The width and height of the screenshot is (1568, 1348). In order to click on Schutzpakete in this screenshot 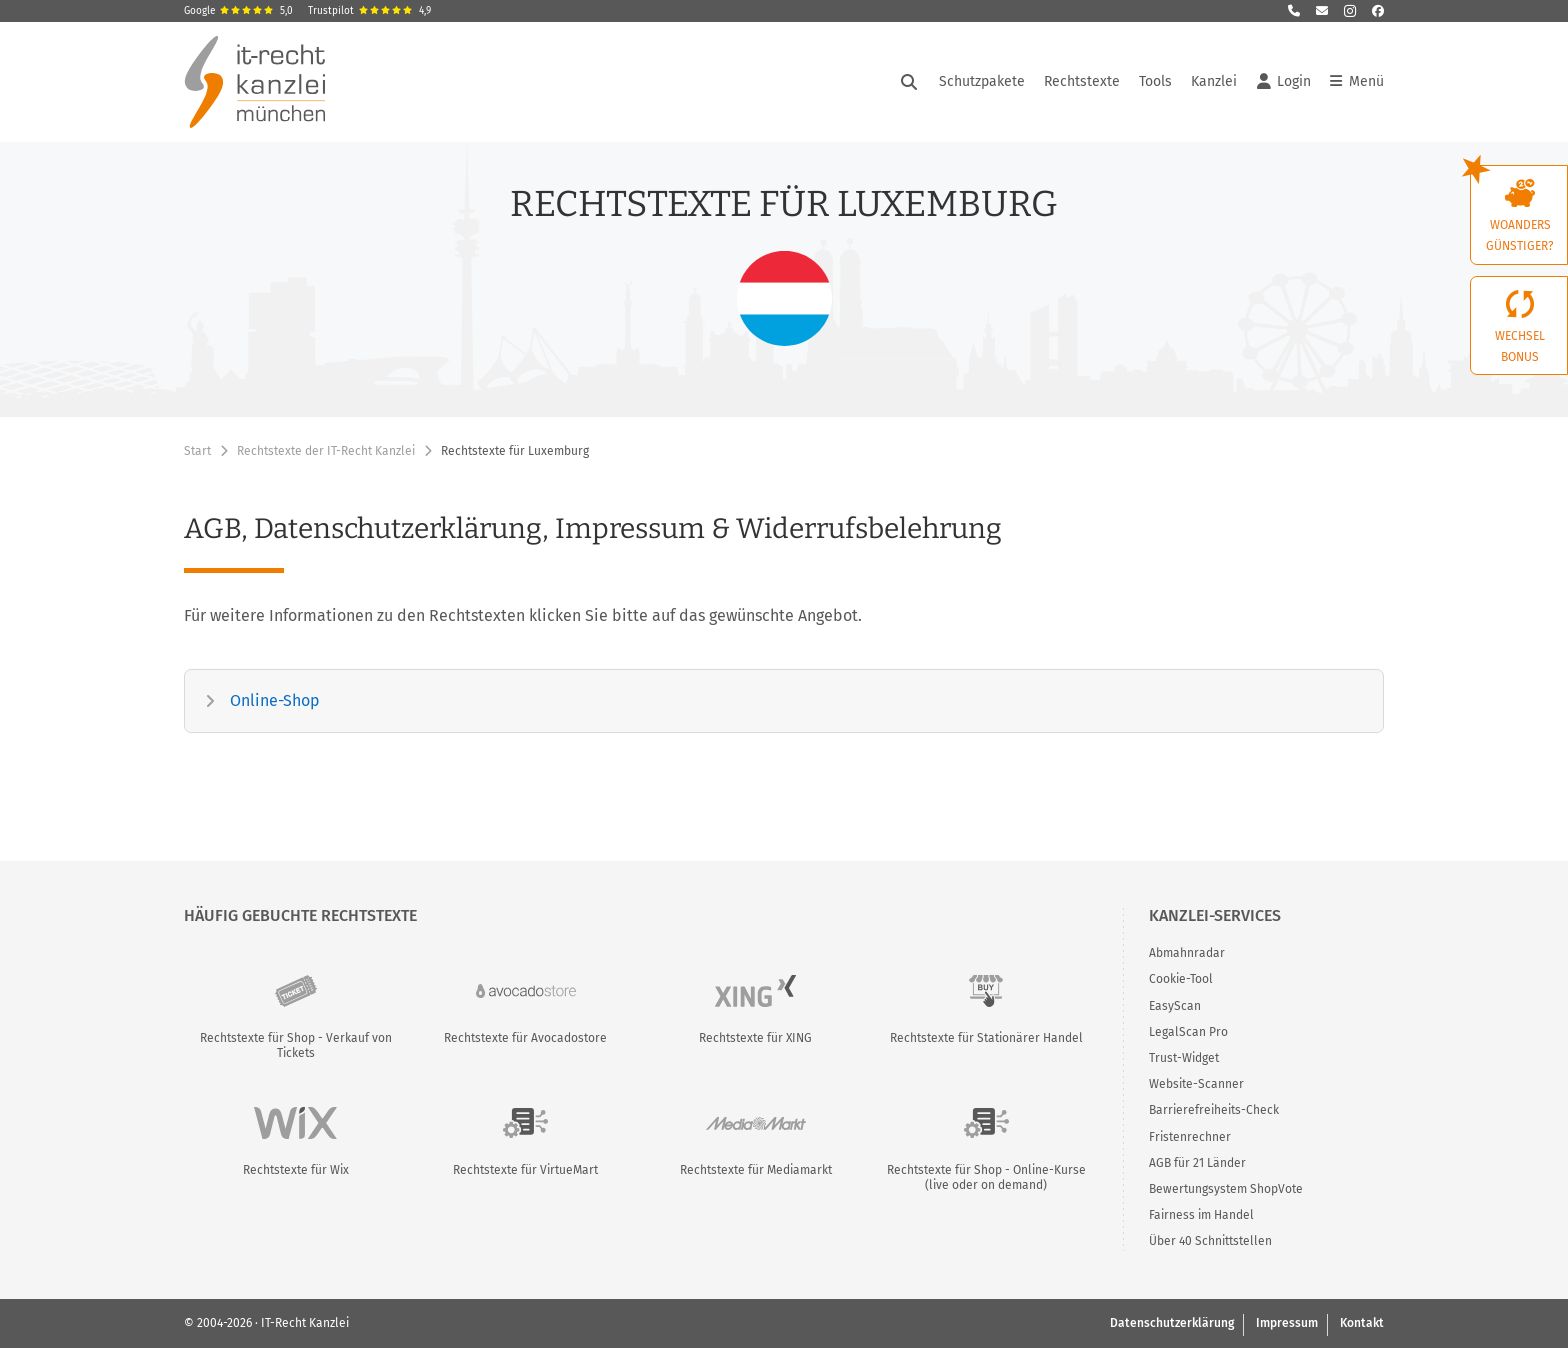, I will do `click(982, 81)`.